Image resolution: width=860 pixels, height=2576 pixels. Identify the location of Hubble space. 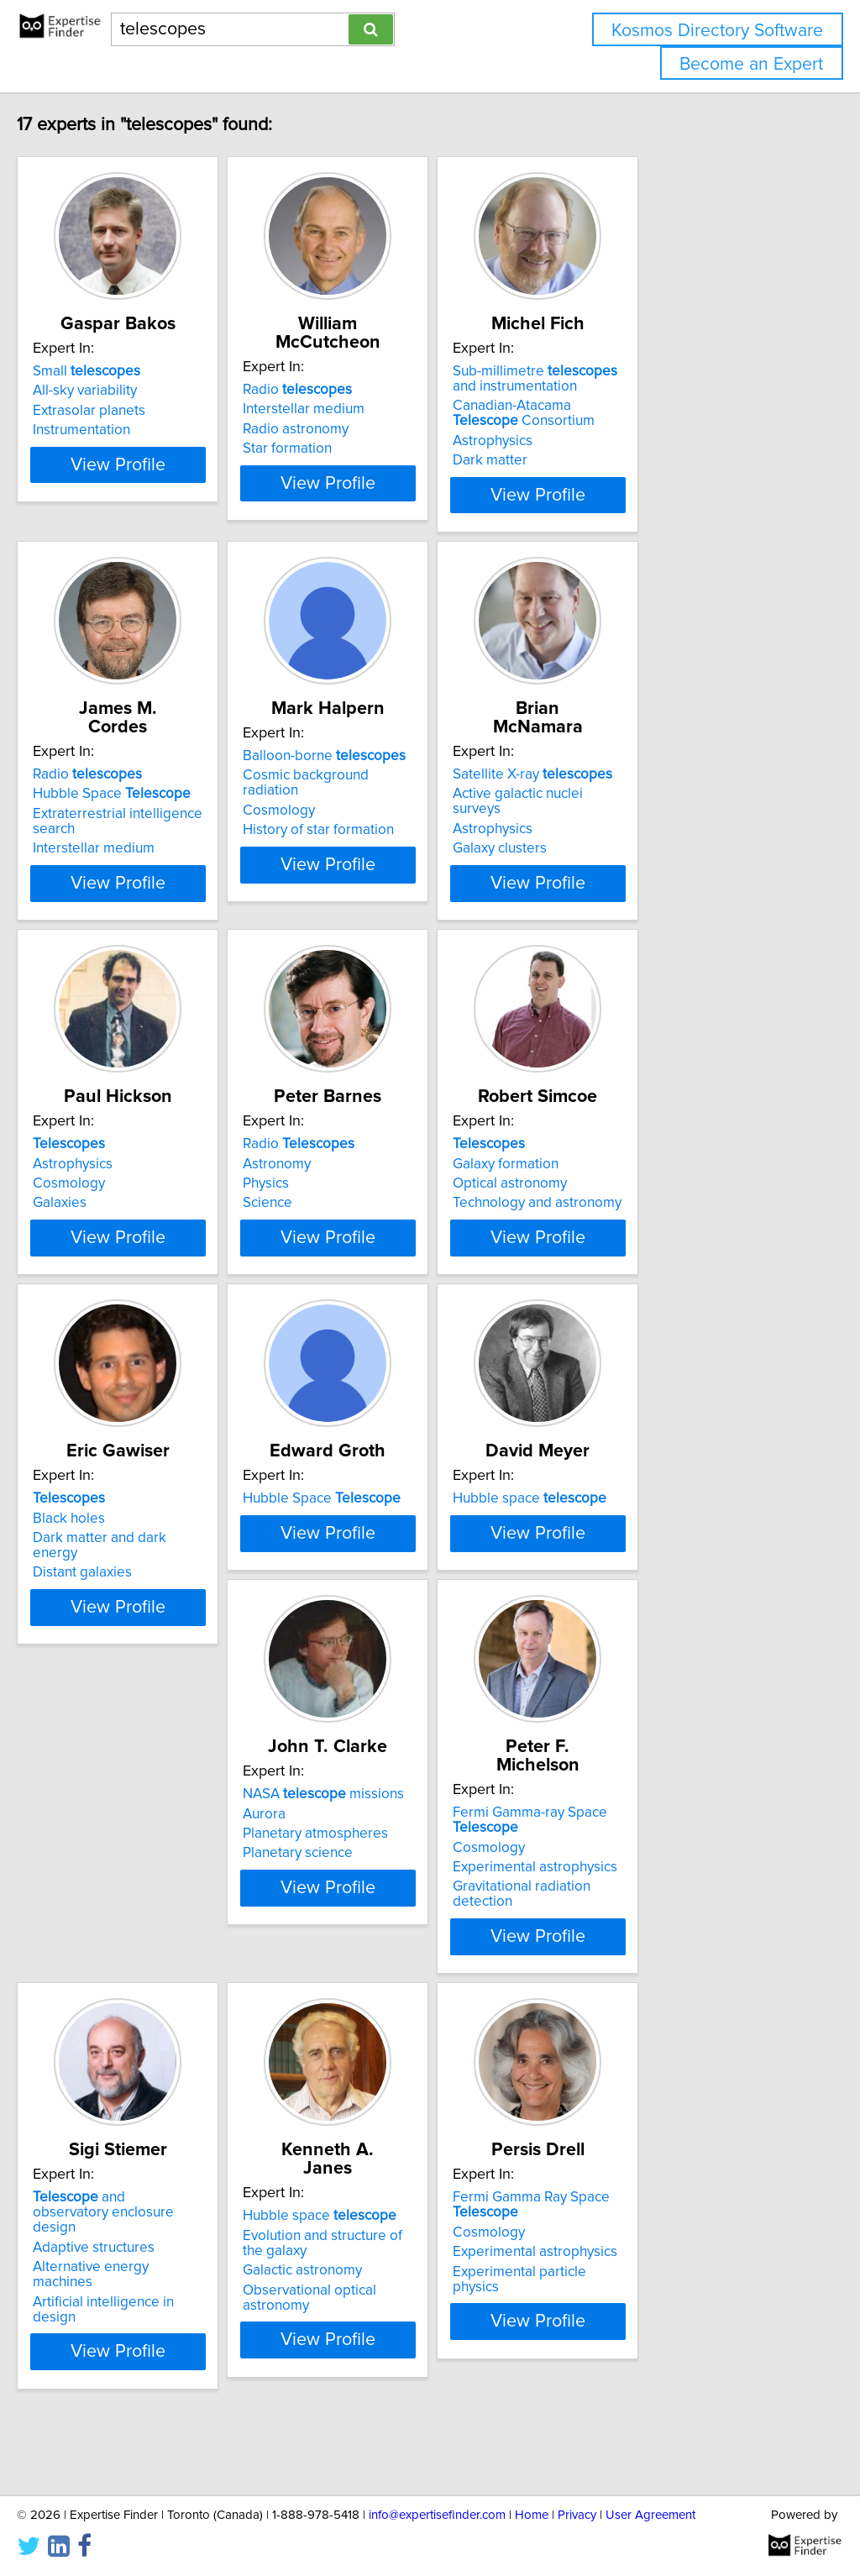
(649, 1525).